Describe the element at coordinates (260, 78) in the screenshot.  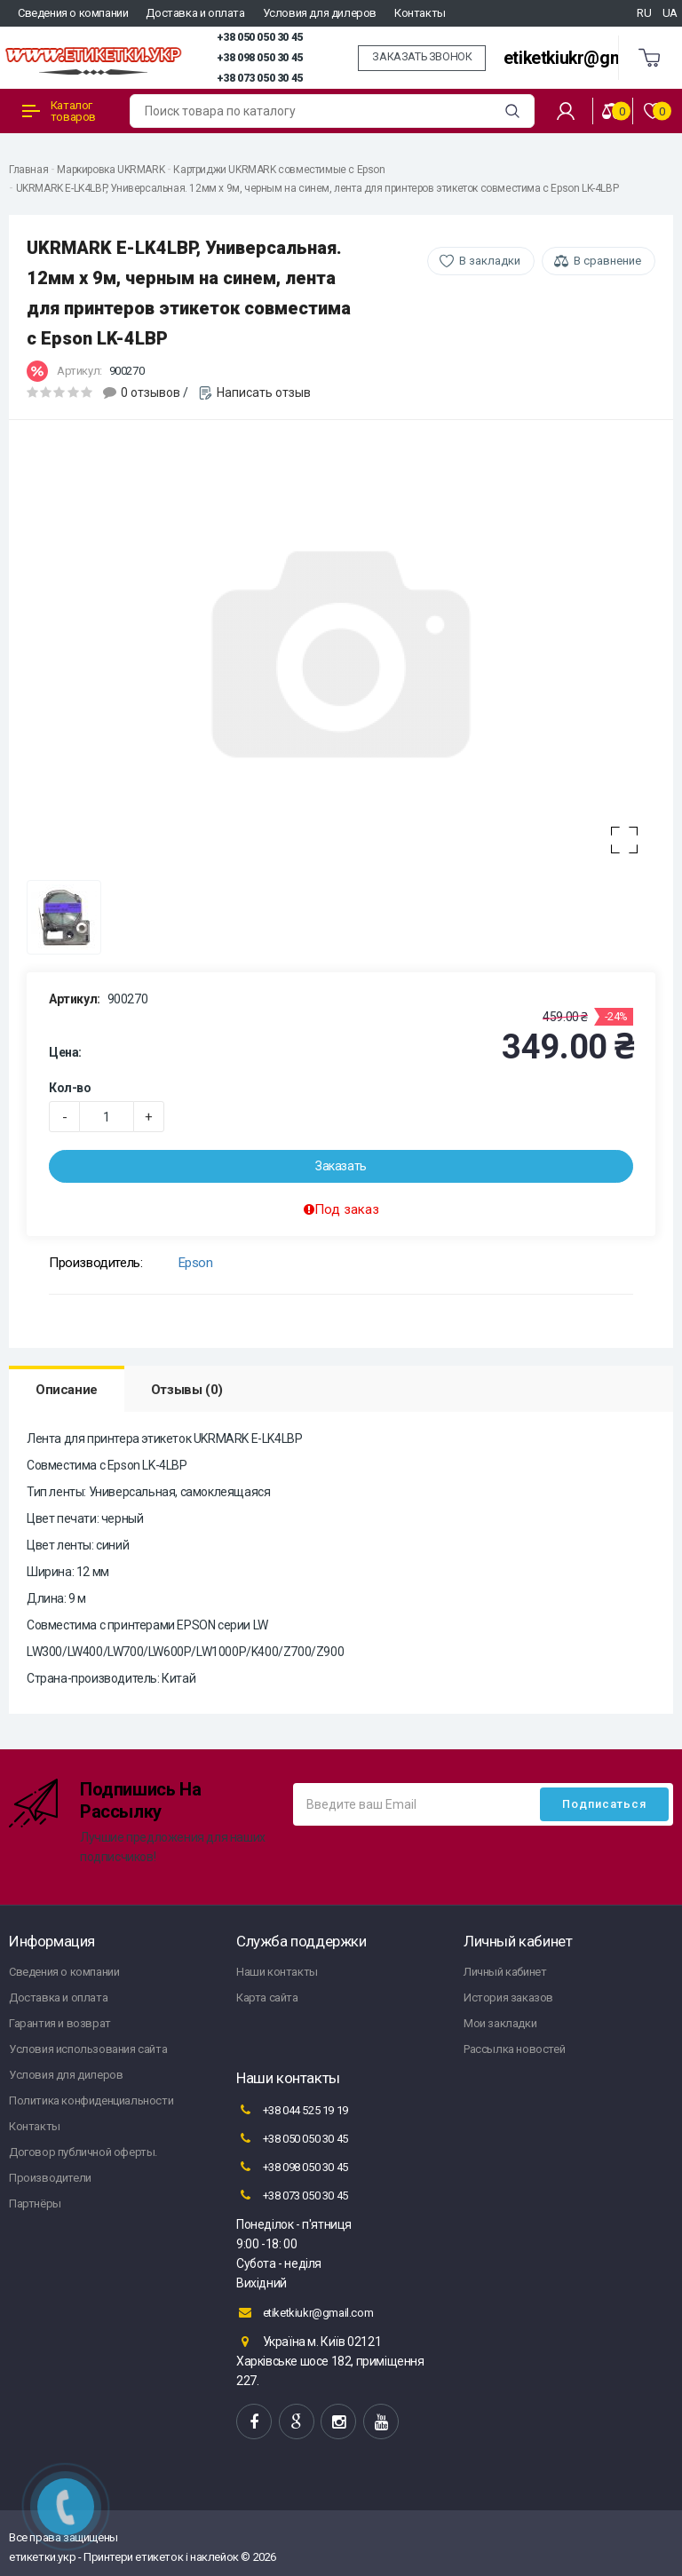
I see `+38 073 050 30 45` at that location.